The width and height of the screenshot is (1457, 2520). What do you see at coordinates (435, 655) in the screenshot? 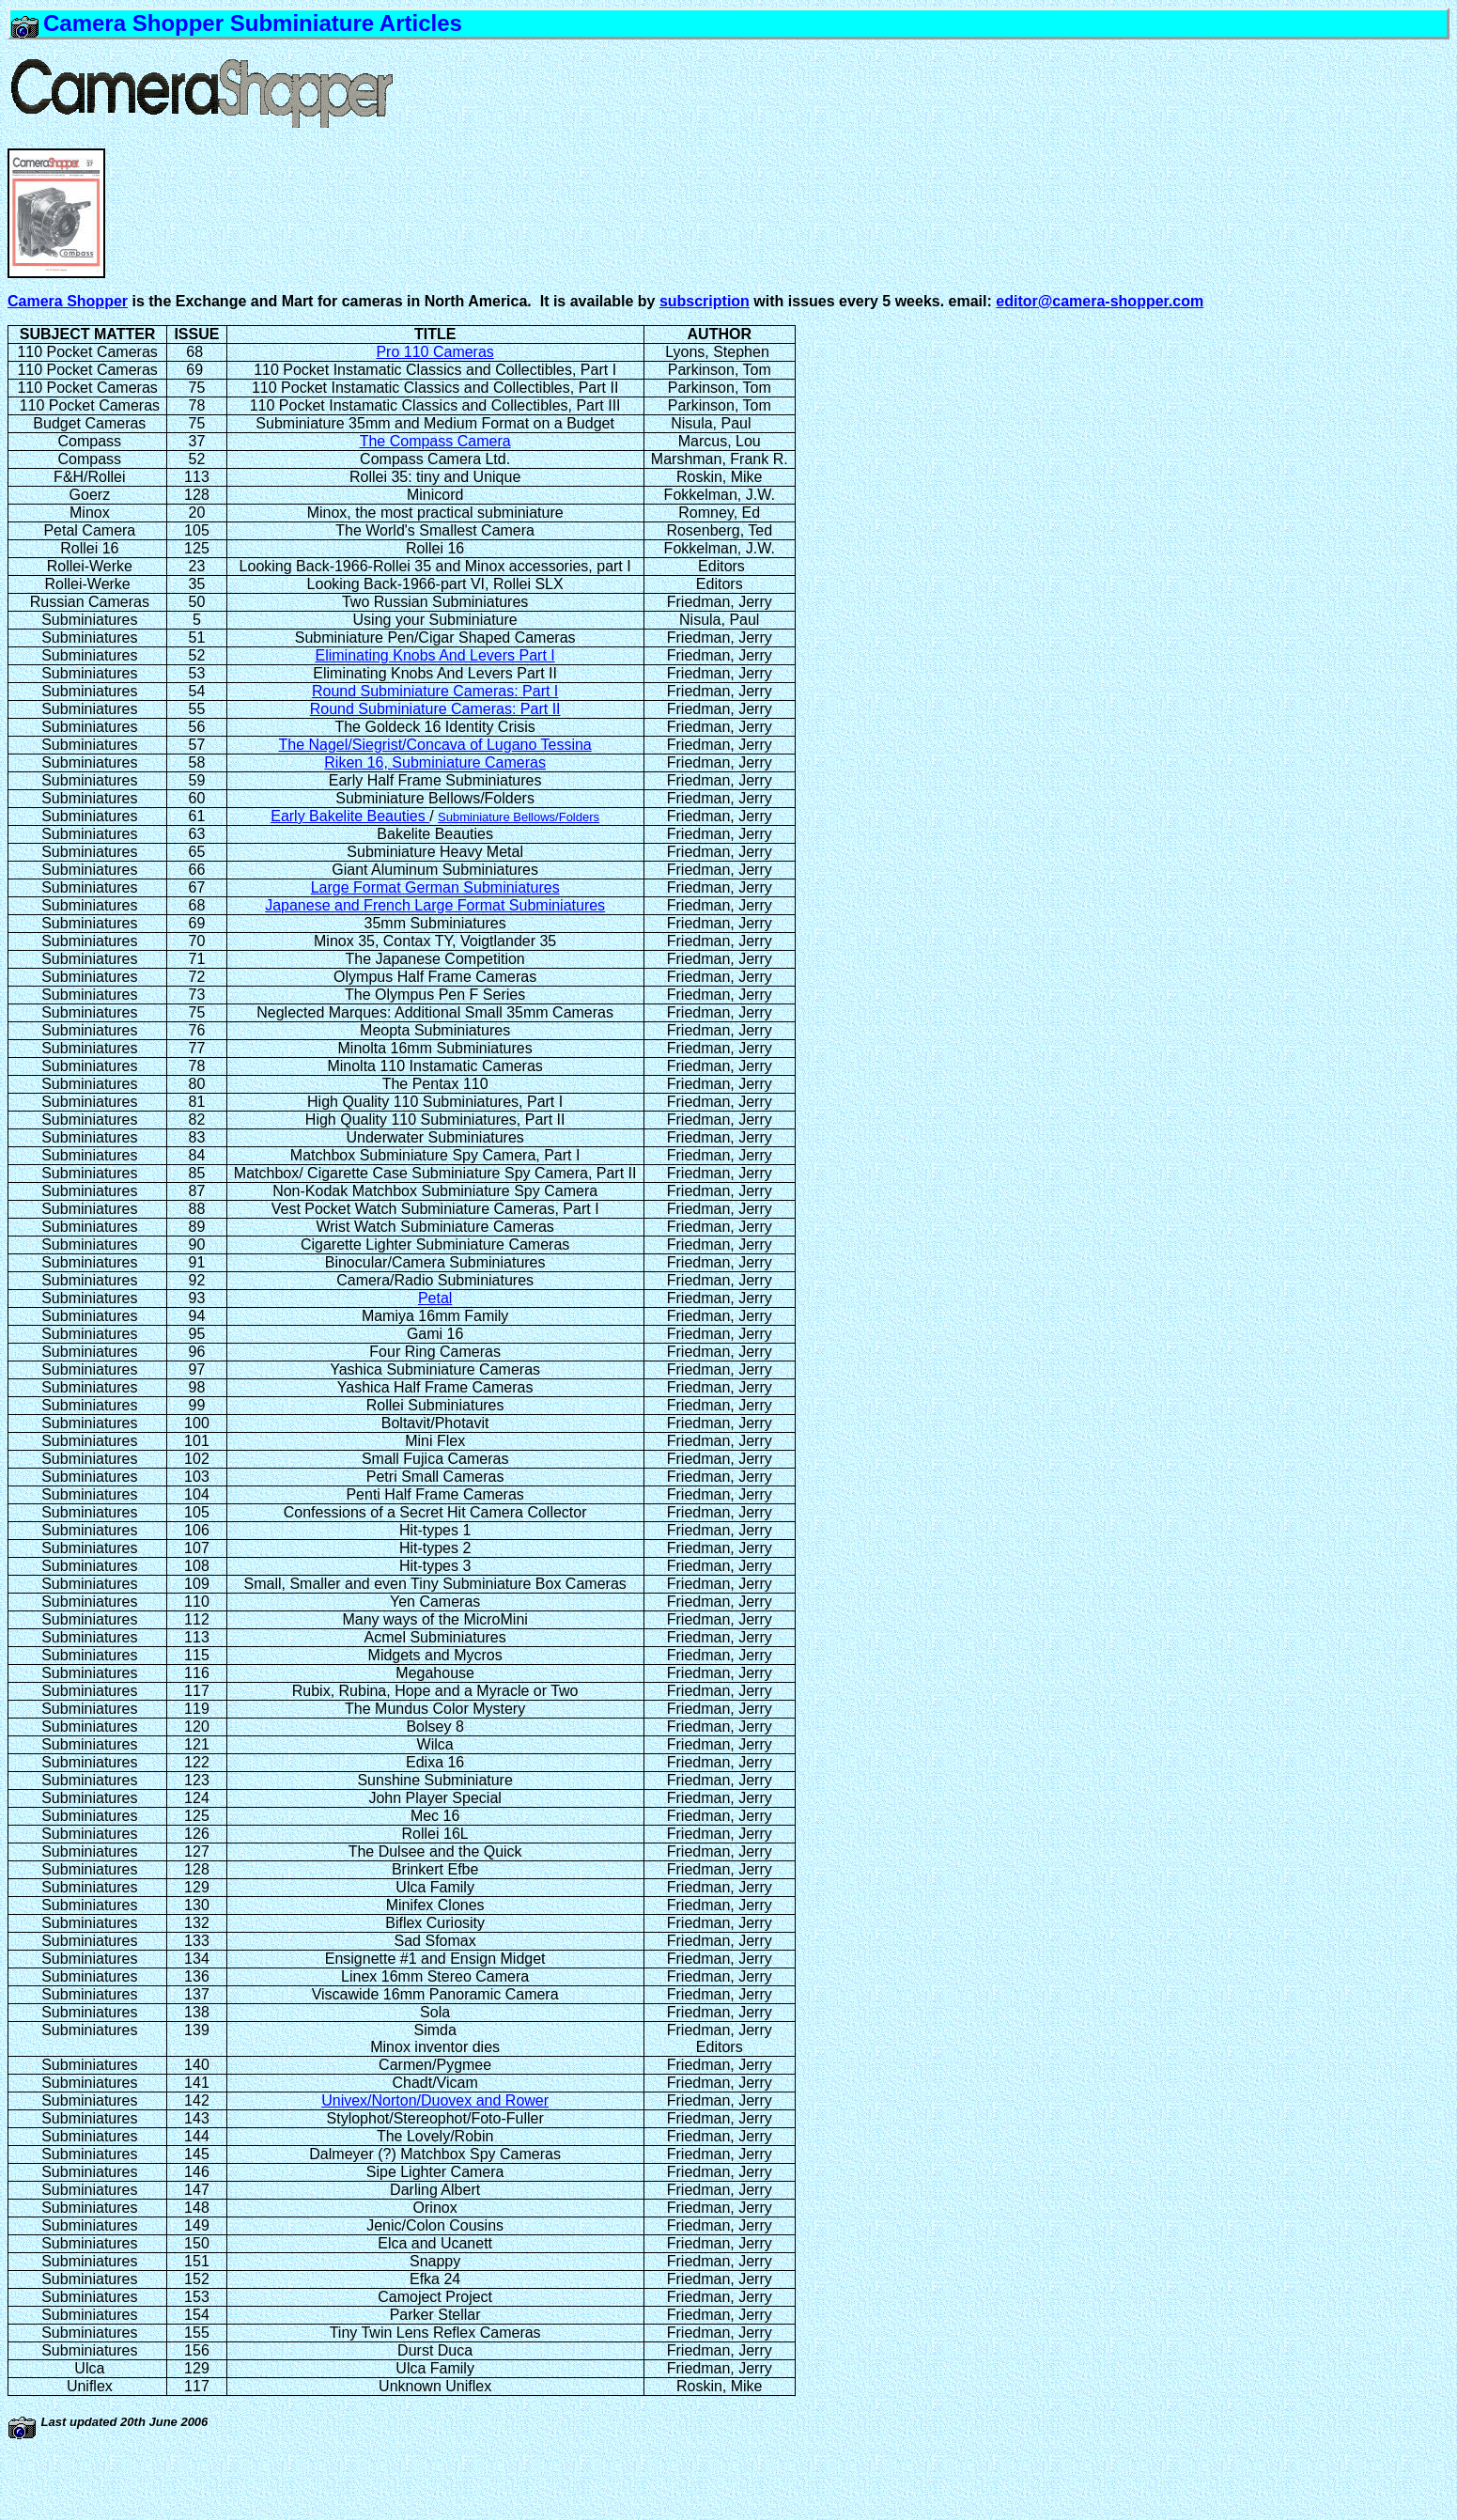
I see `Eliminating Knobs And Levers Part I` at bounding box center [435, 655].